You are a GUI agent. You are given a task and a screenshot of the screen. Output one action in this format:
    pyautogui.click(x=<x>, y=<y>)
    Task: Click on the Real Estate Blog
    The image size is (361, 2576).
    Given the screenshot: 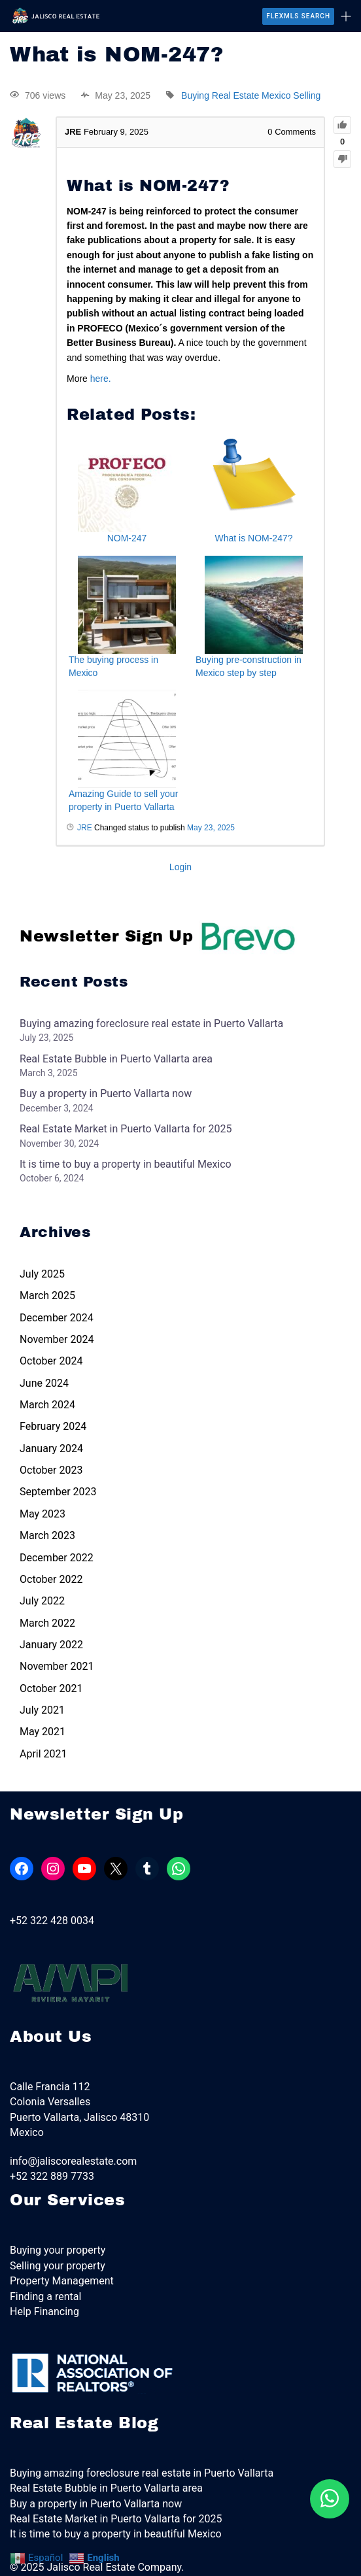 What is the action you would take?
    pyautogui.click(x=84, y=2423)
    